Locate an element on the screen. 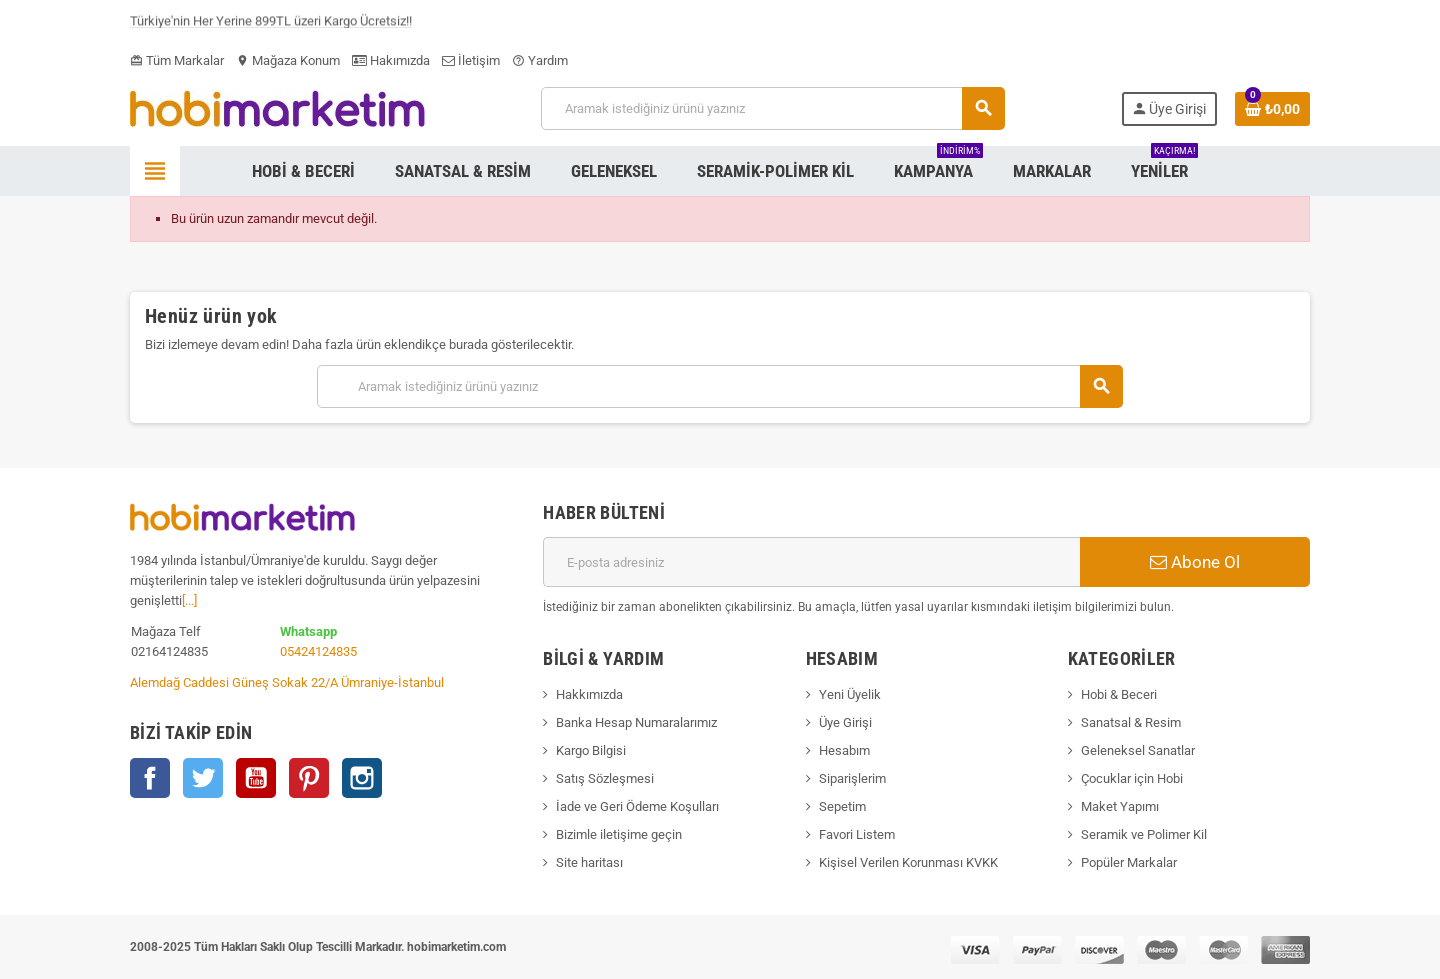 The width and height of the screenshot is (1440, 979). Hakkımızda is located at coordinates (589, 694).